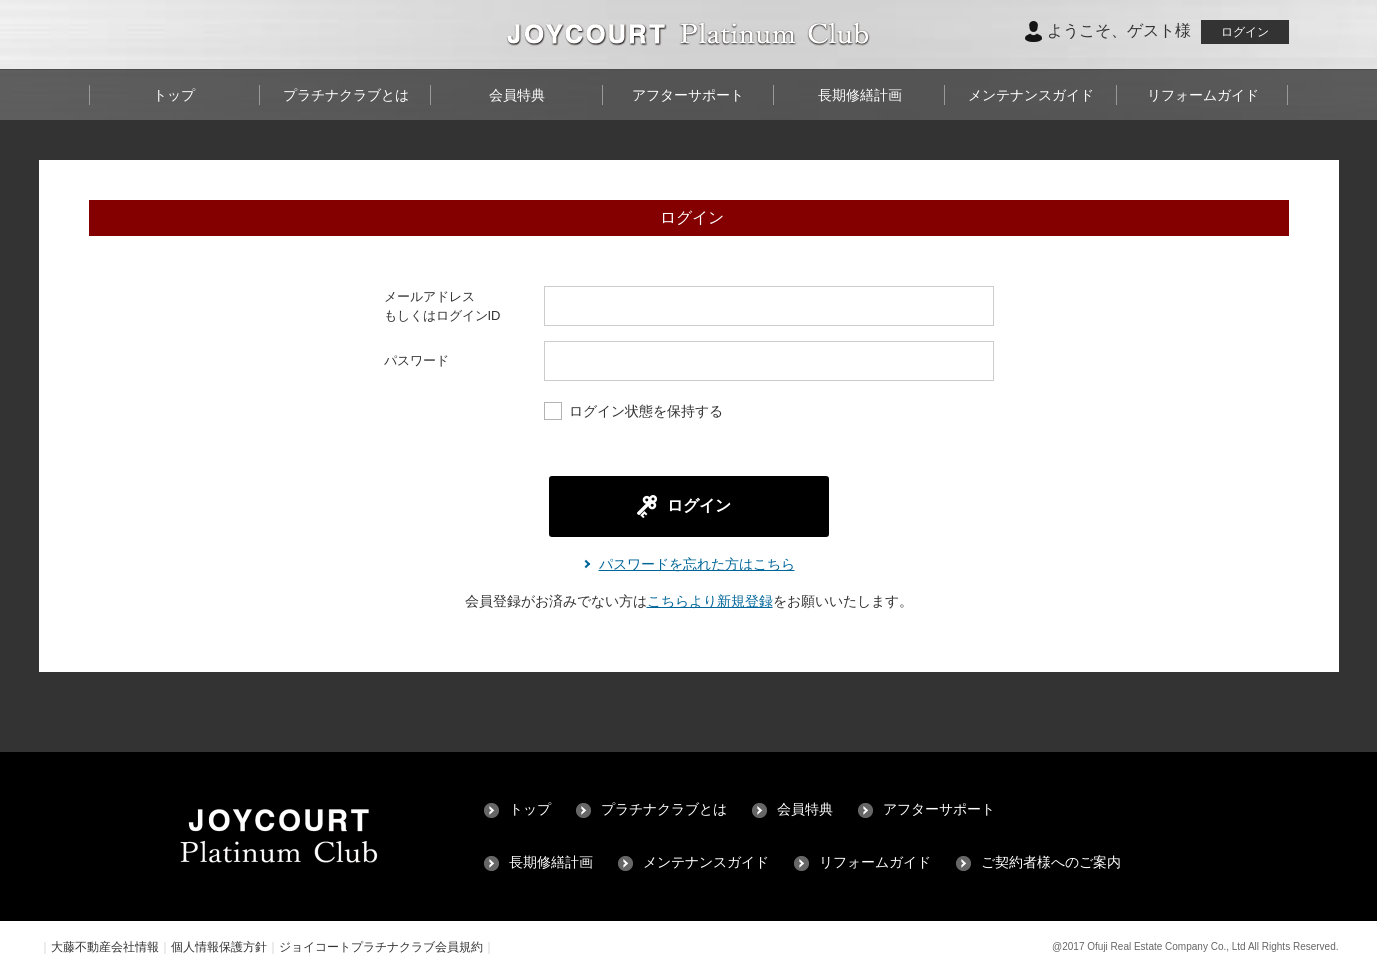 This screenshot has width=1377, height=973. Describe the element at coordinates (219, 947) in the screenshot. I see `個人情報保護方針` at that location.